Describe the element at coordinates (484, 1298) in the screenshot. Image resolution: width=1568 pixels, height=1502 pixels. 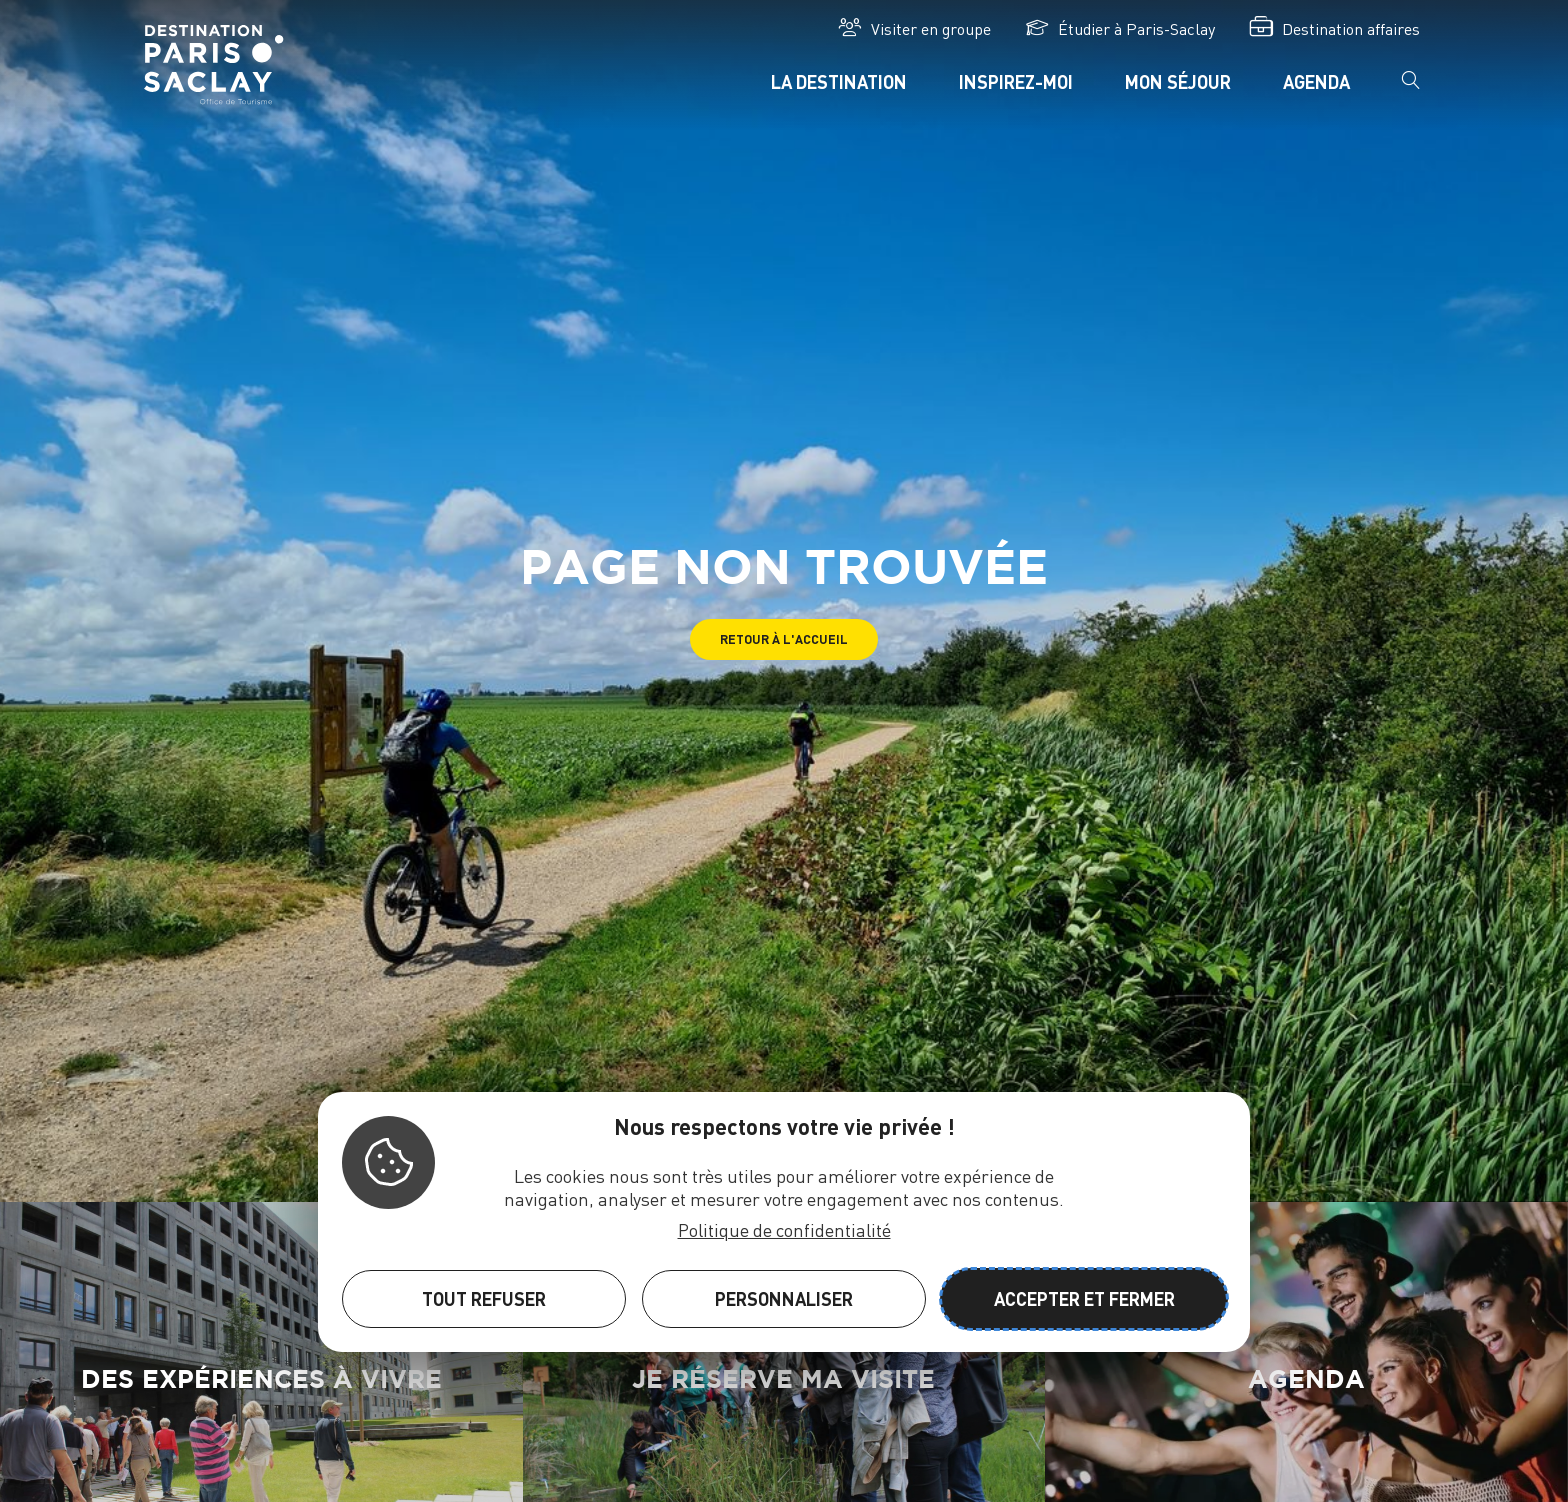
I see `Tout refuser` at that location.